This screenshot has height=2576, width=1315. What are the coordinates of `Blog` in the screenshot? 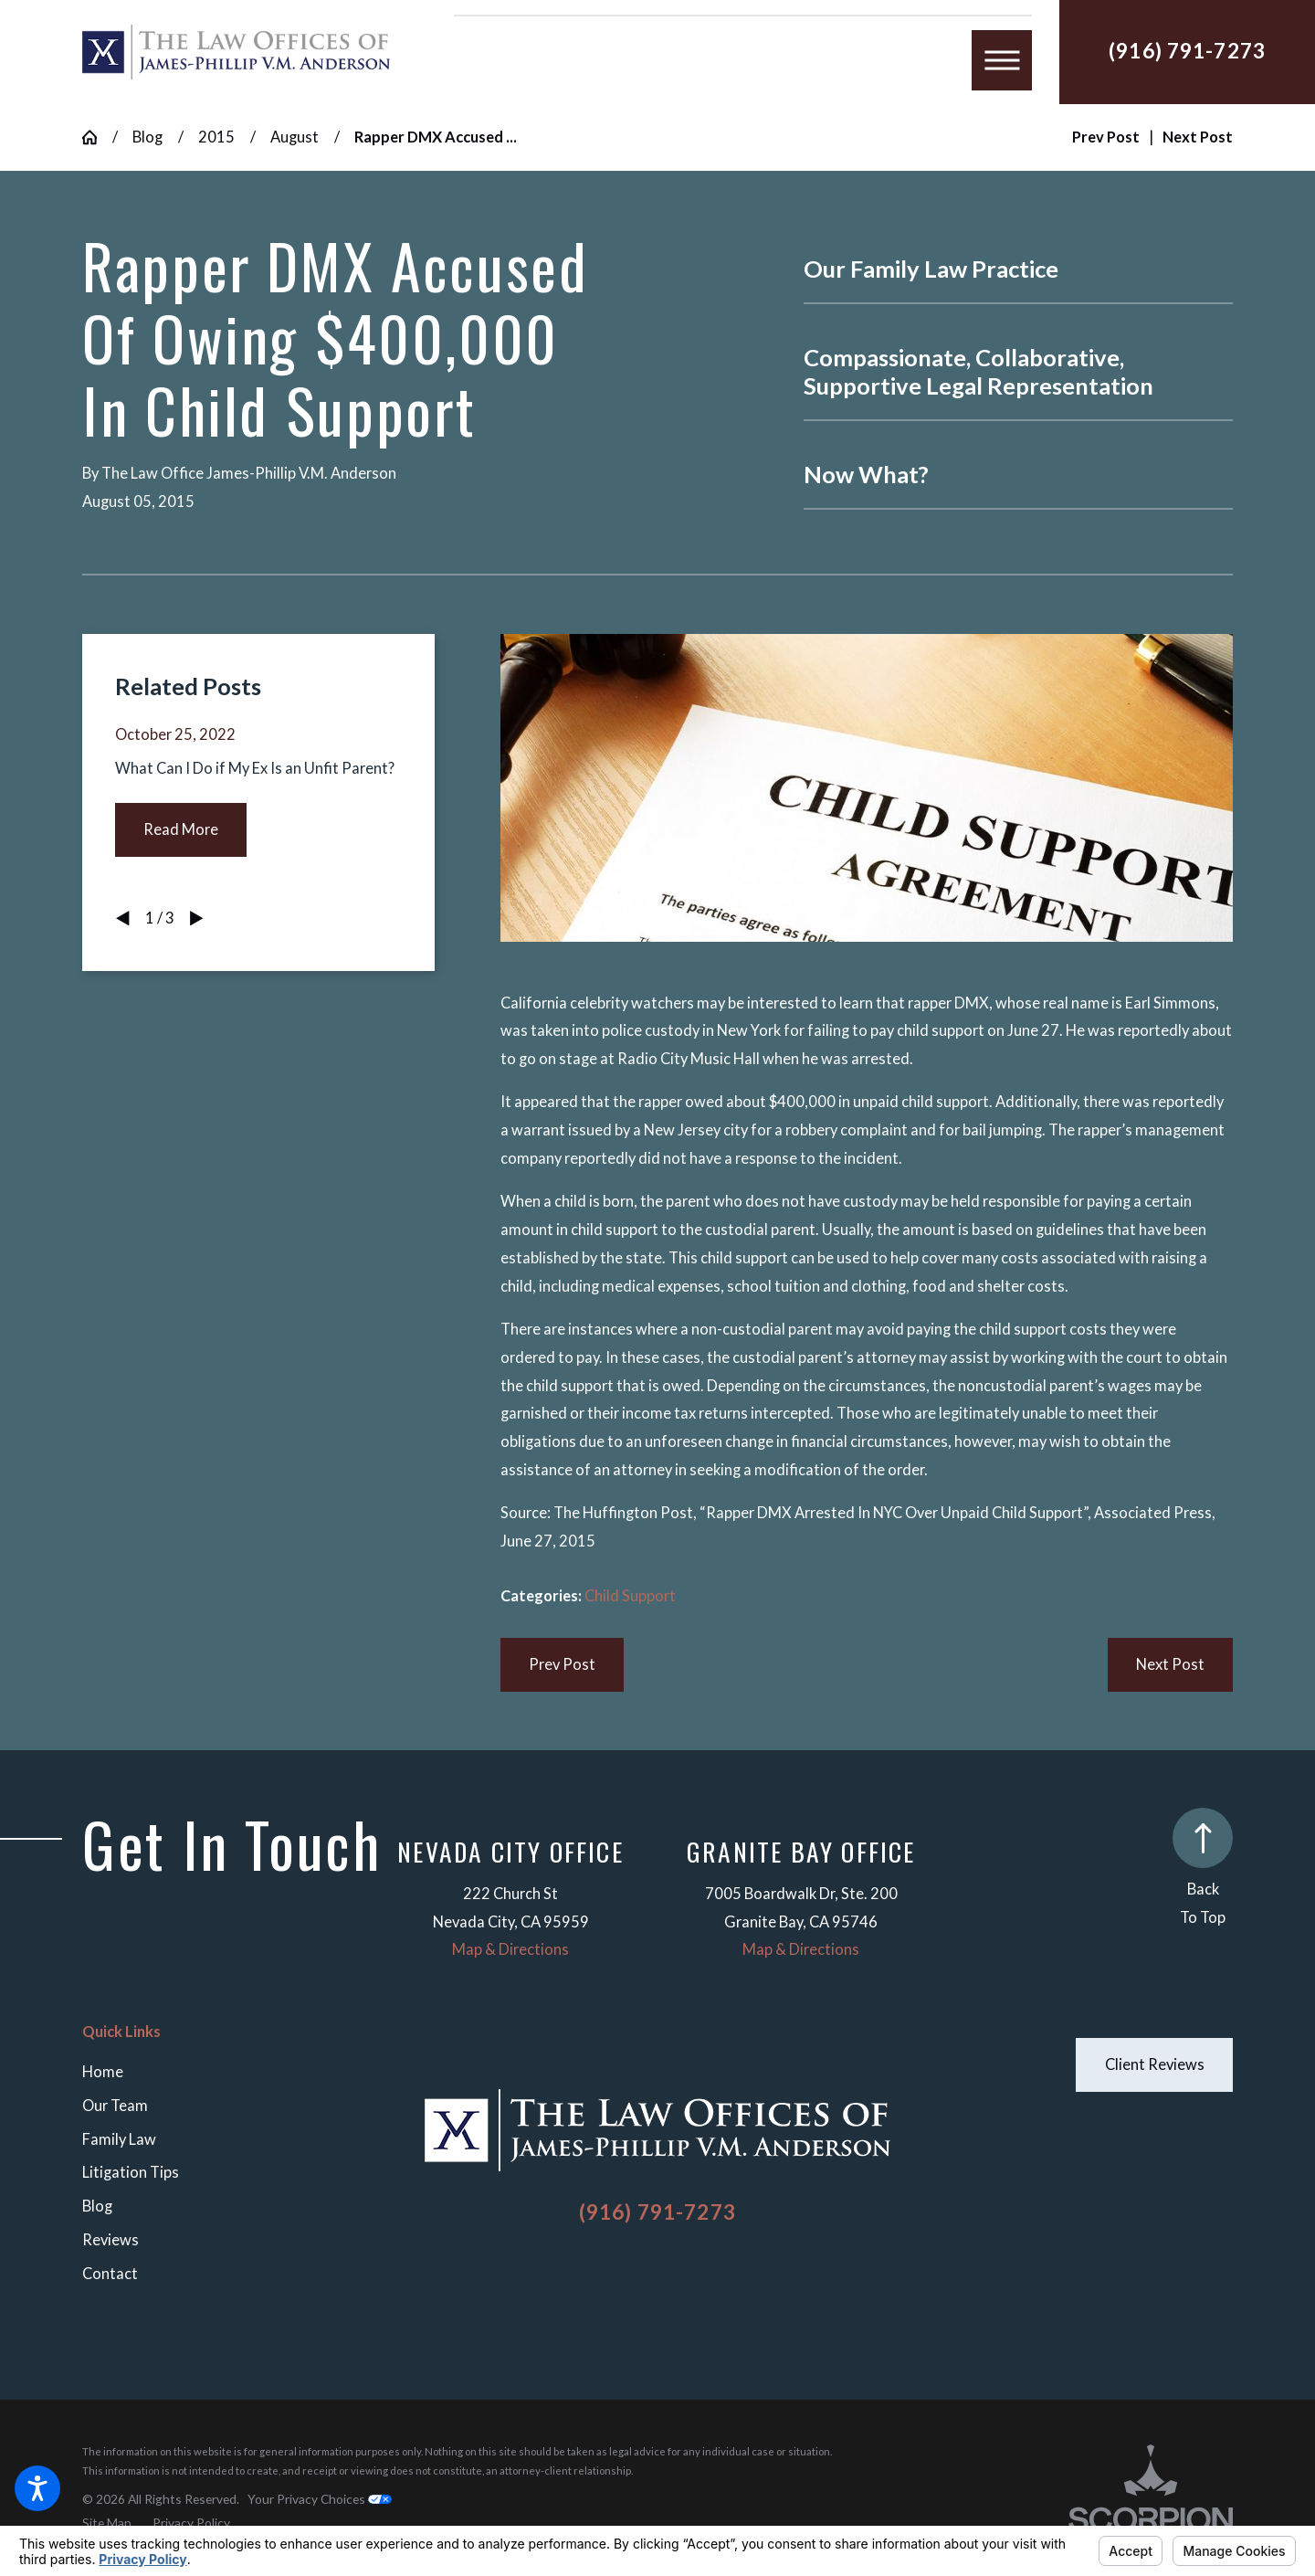 It's located at (147, 137).